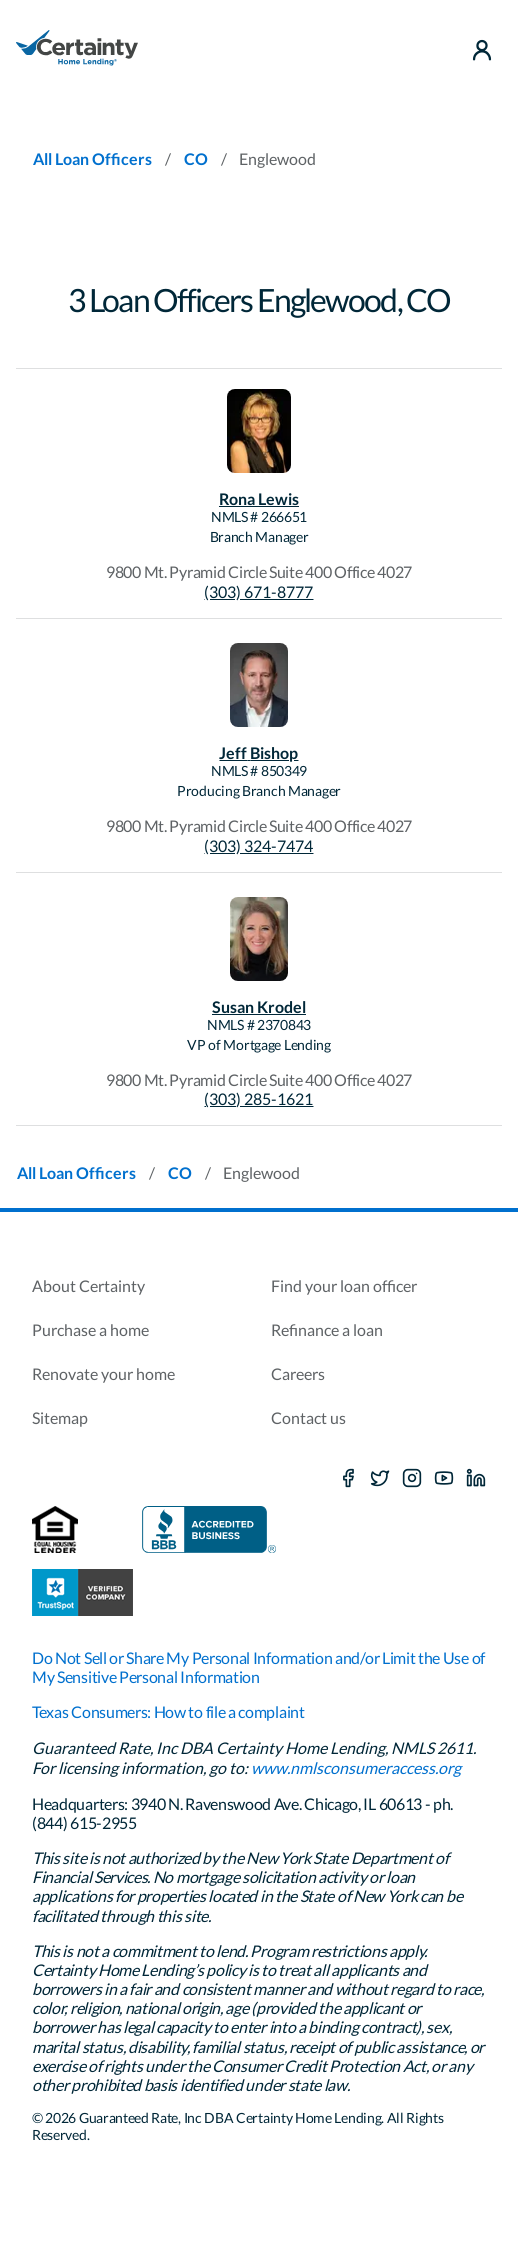  Describe the element at coordinates (258, 845) in the screenshot. I see `(303) 324-7474` at that location.